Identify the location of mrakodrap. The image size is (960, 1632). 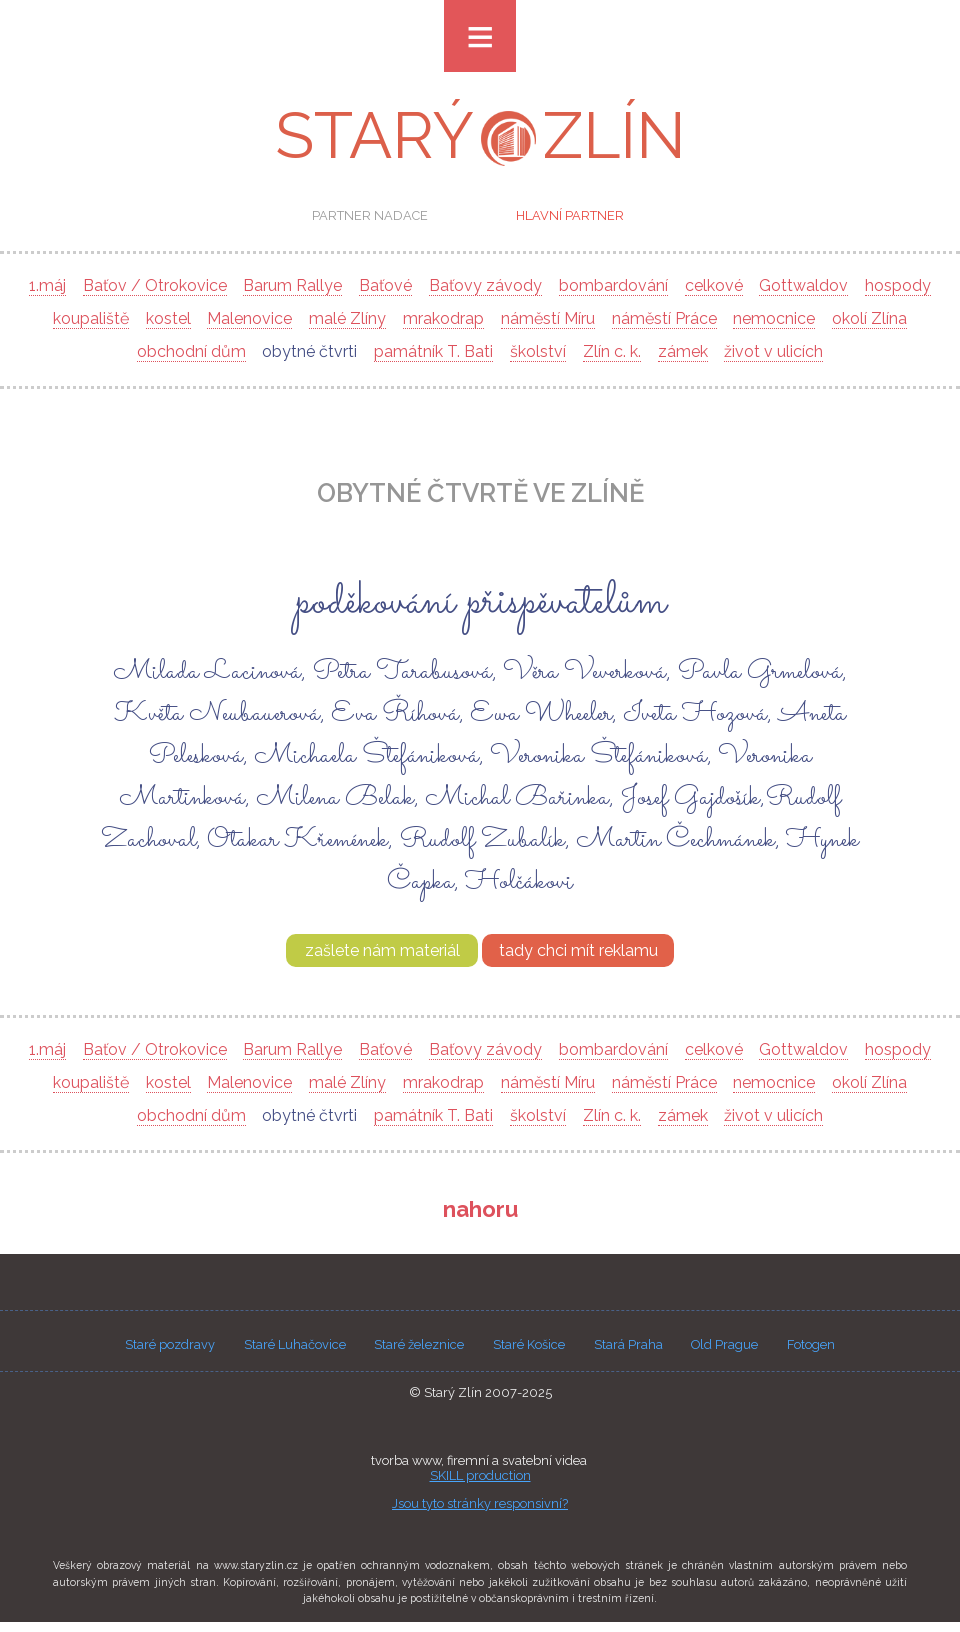
(443, 318).